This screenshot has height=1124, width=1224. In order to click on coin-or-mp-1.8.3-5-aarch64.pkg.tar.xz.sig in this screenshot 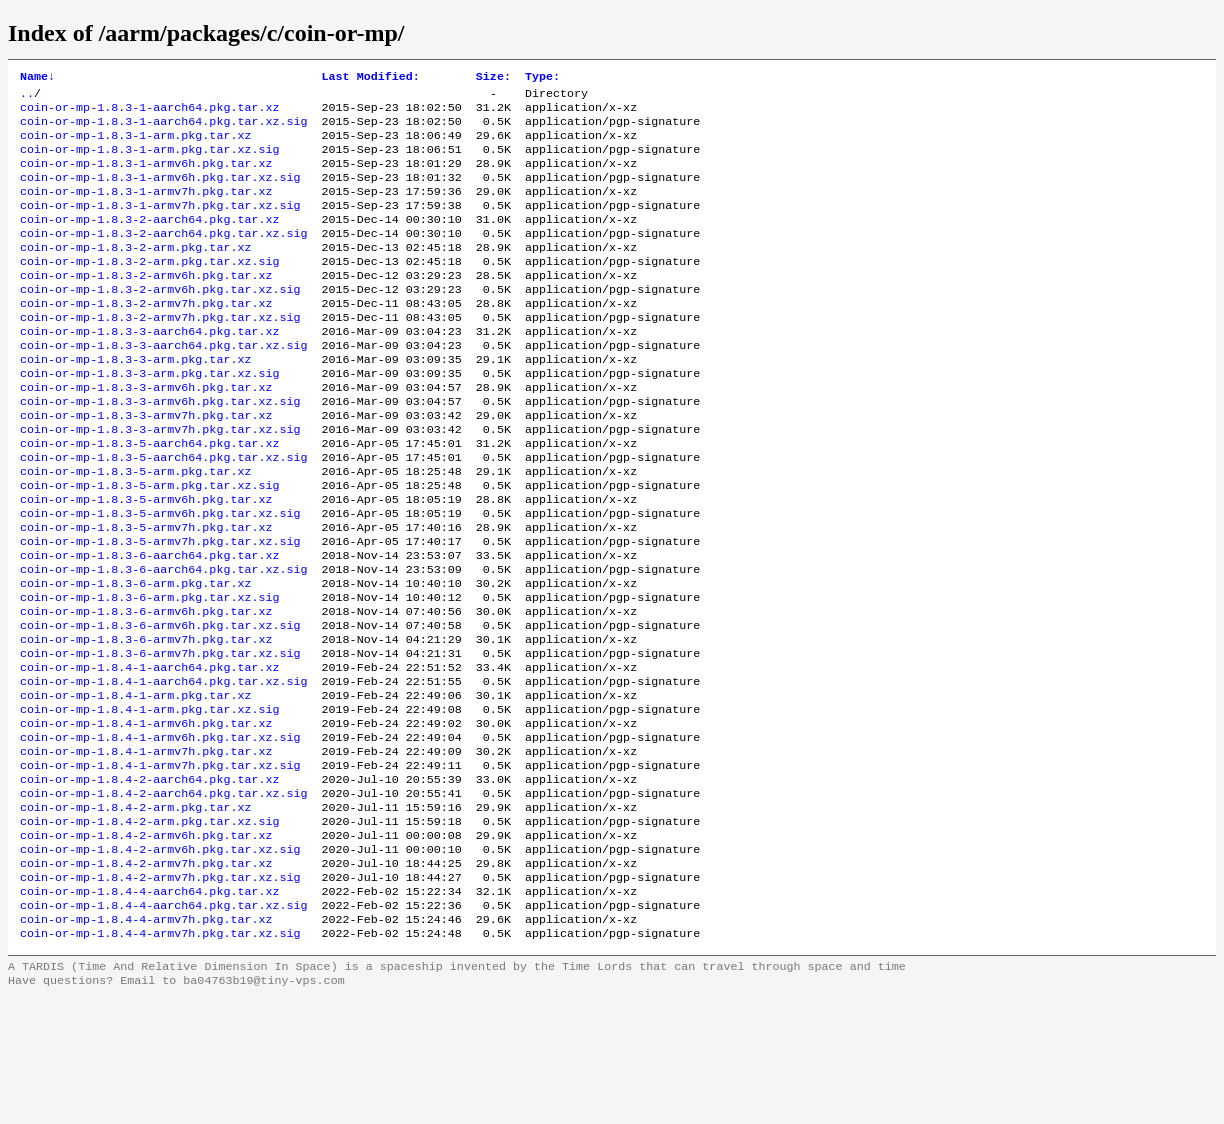, I will do `click(164, 513)`.